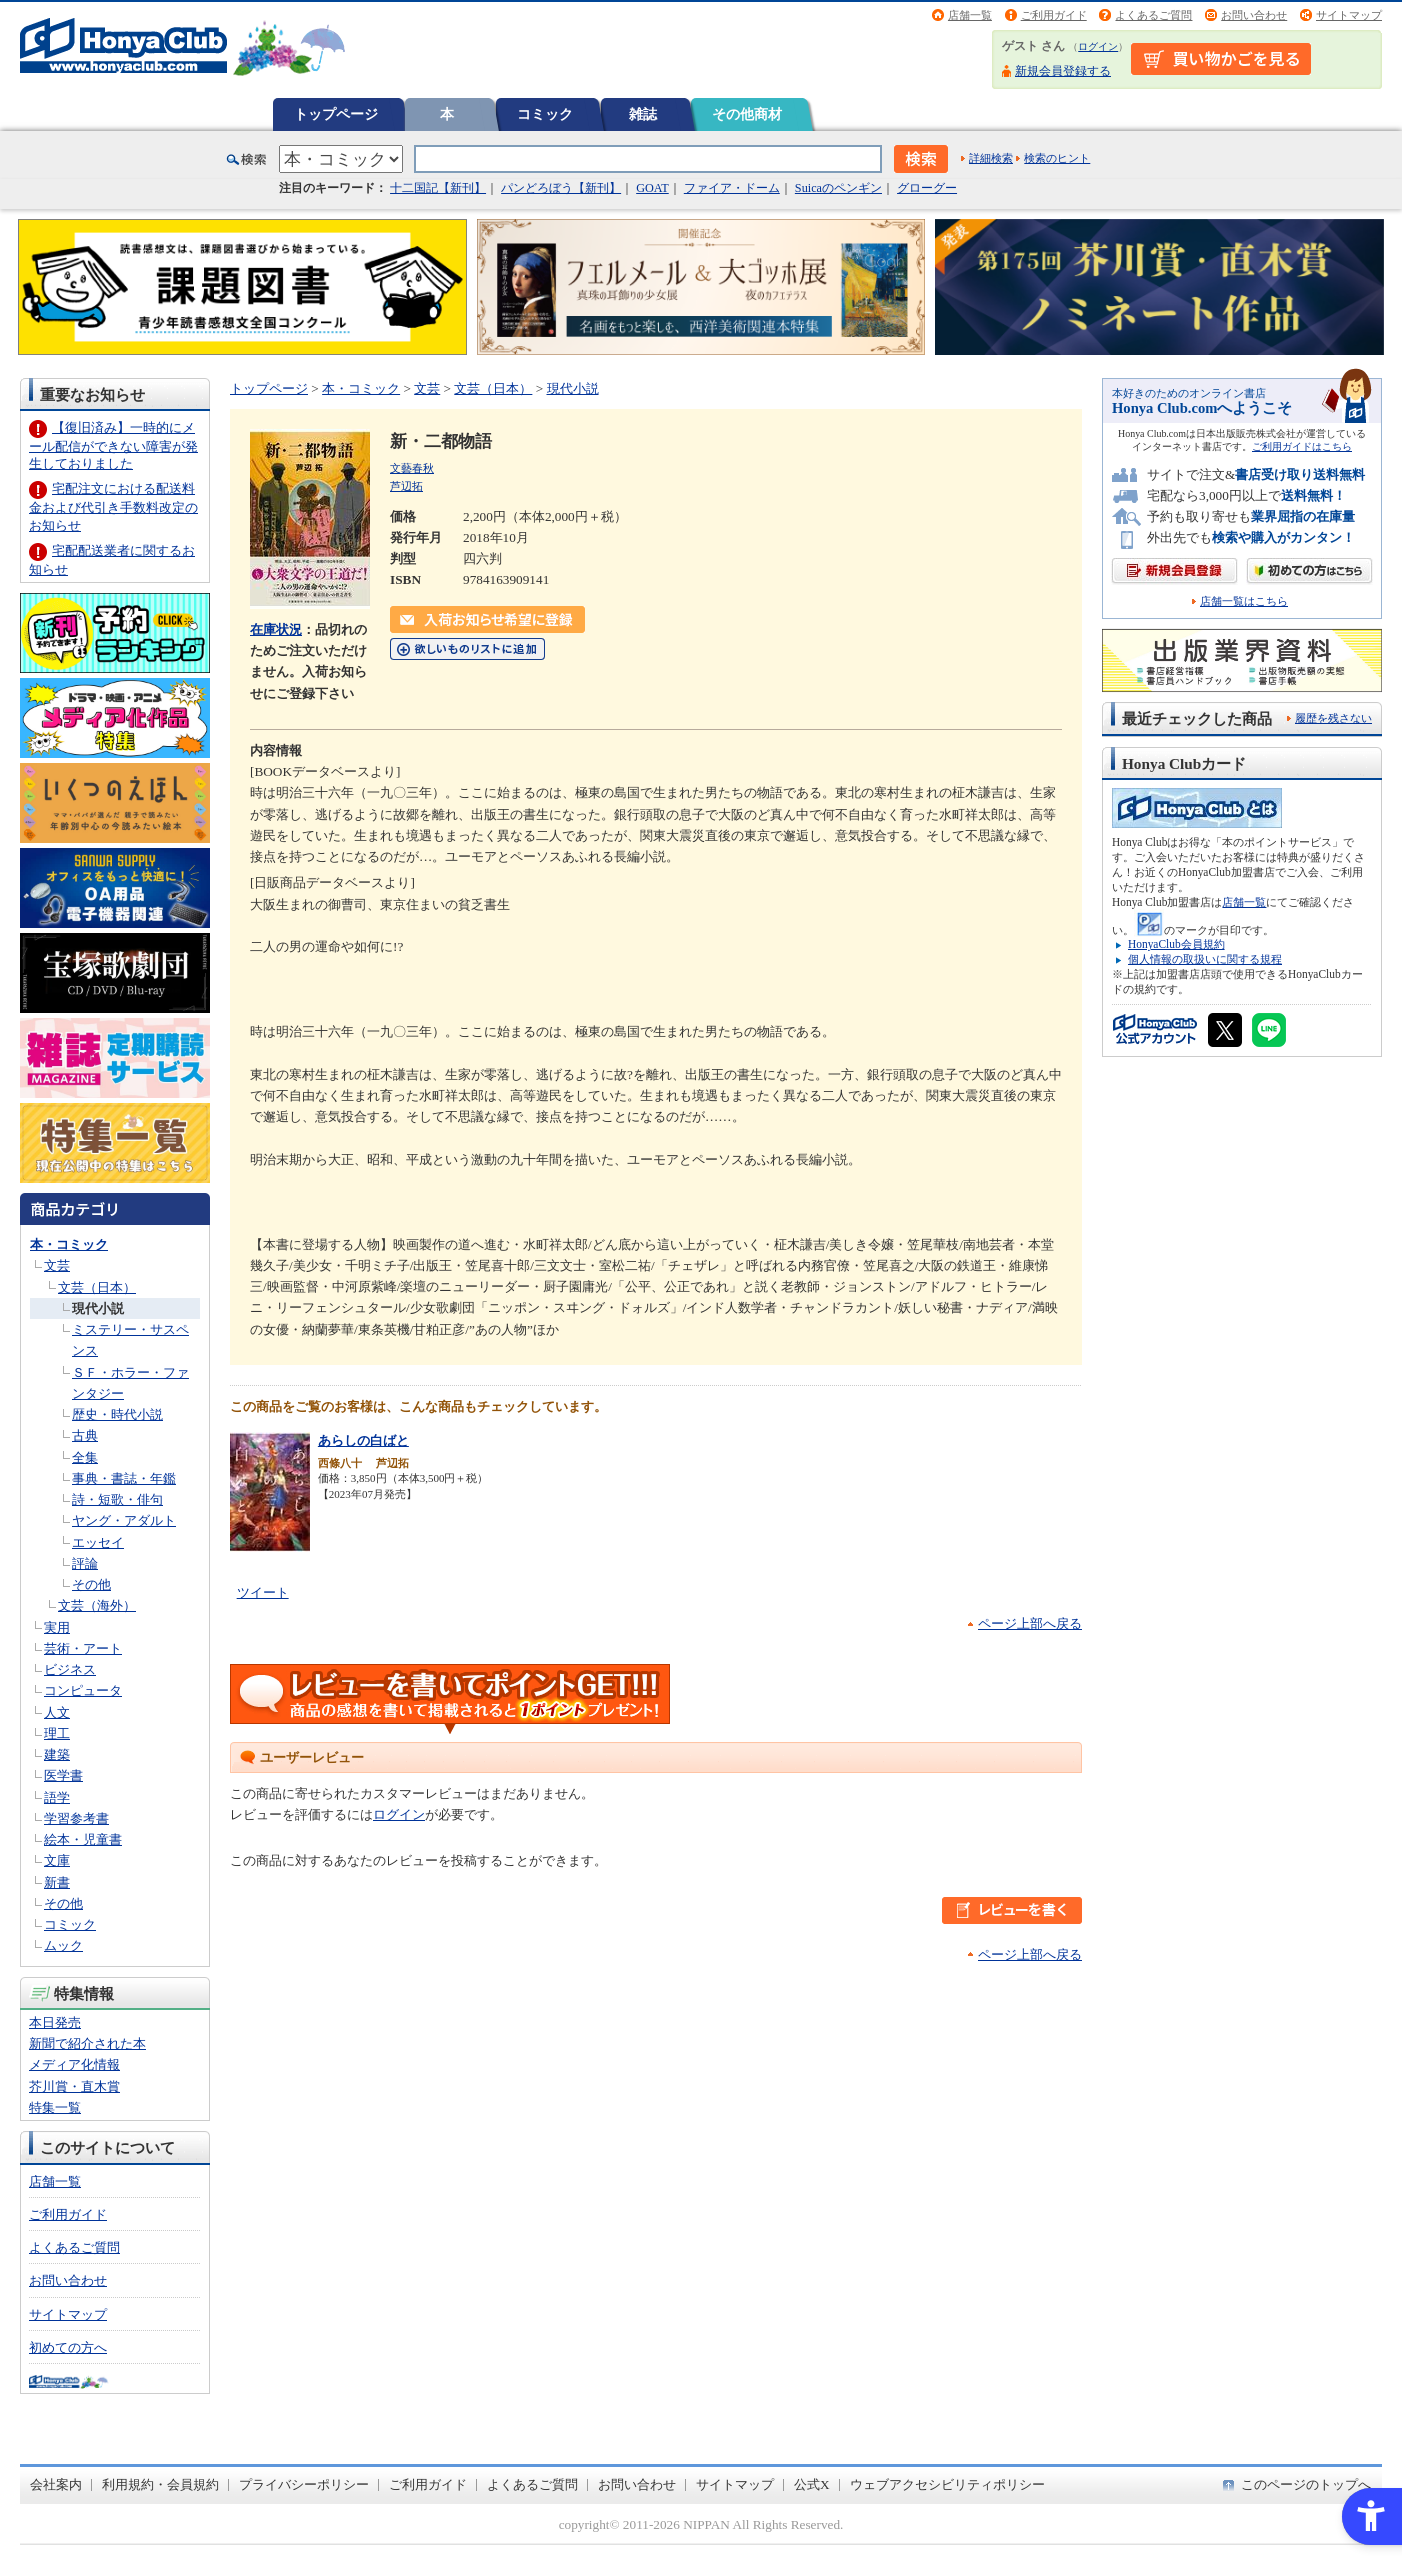 This screenshot has height=2558, width=1402. What do you see at coordinates (63, 1945) in the screenshot?
I see `ムック` at bounding box center [63, 1945].